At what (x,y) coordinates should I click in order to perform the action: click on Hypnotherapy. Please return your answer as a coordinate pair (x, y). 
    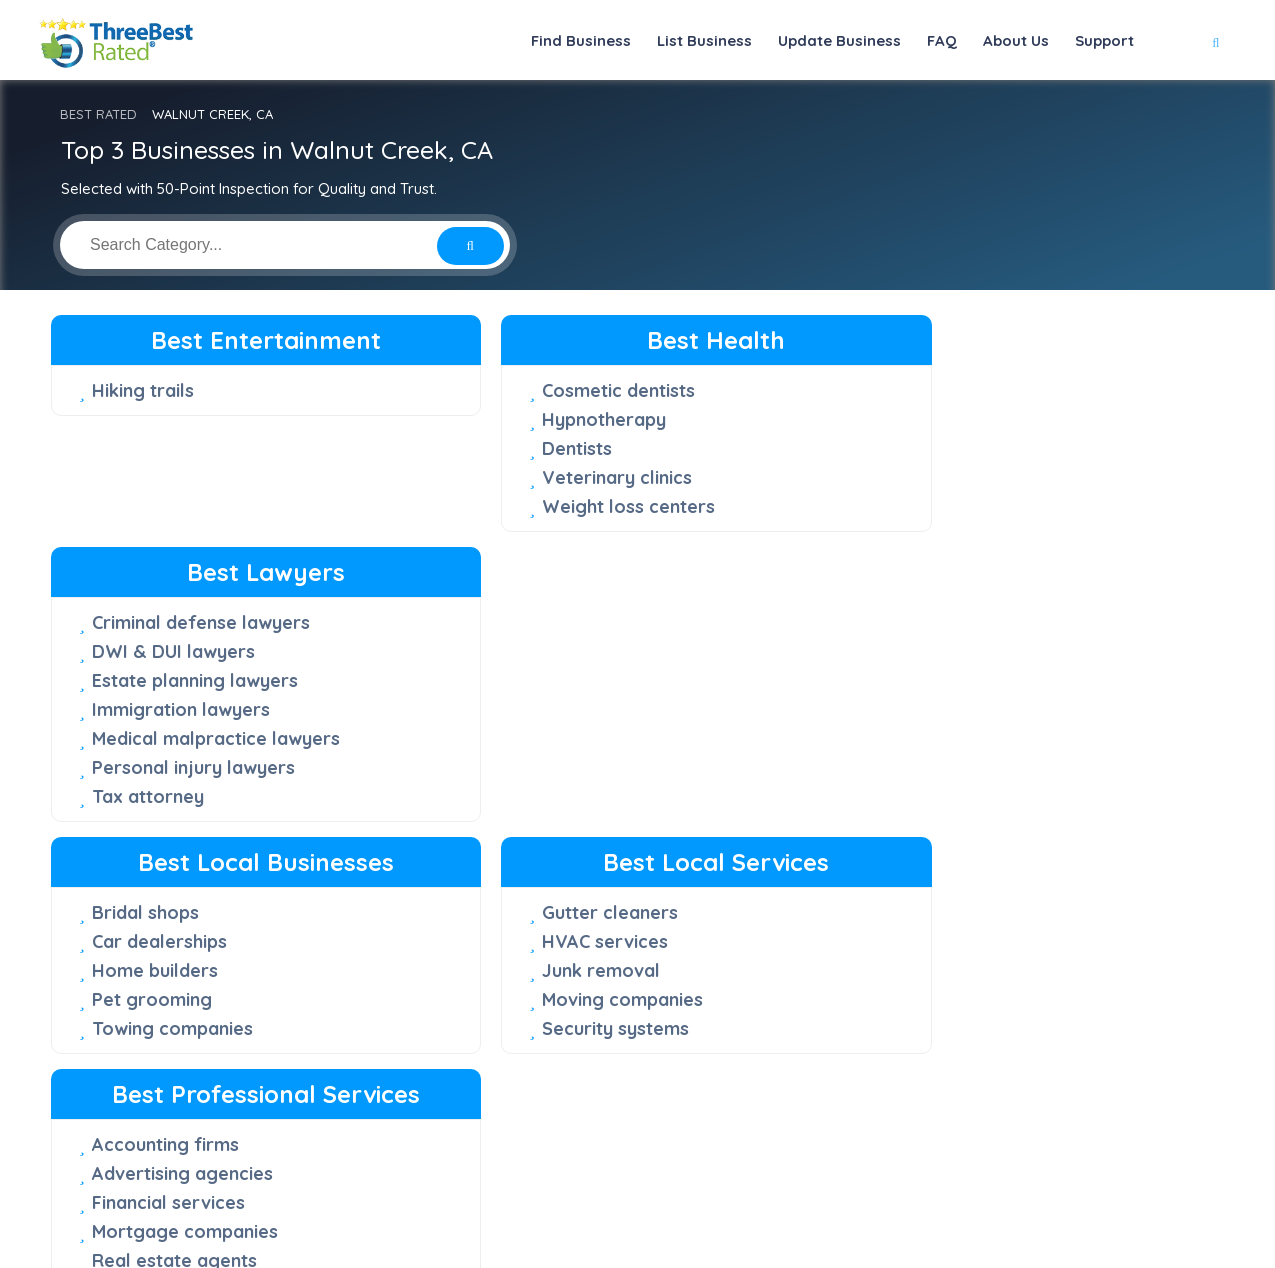
    Looking at the image, I should click on (526, 419).